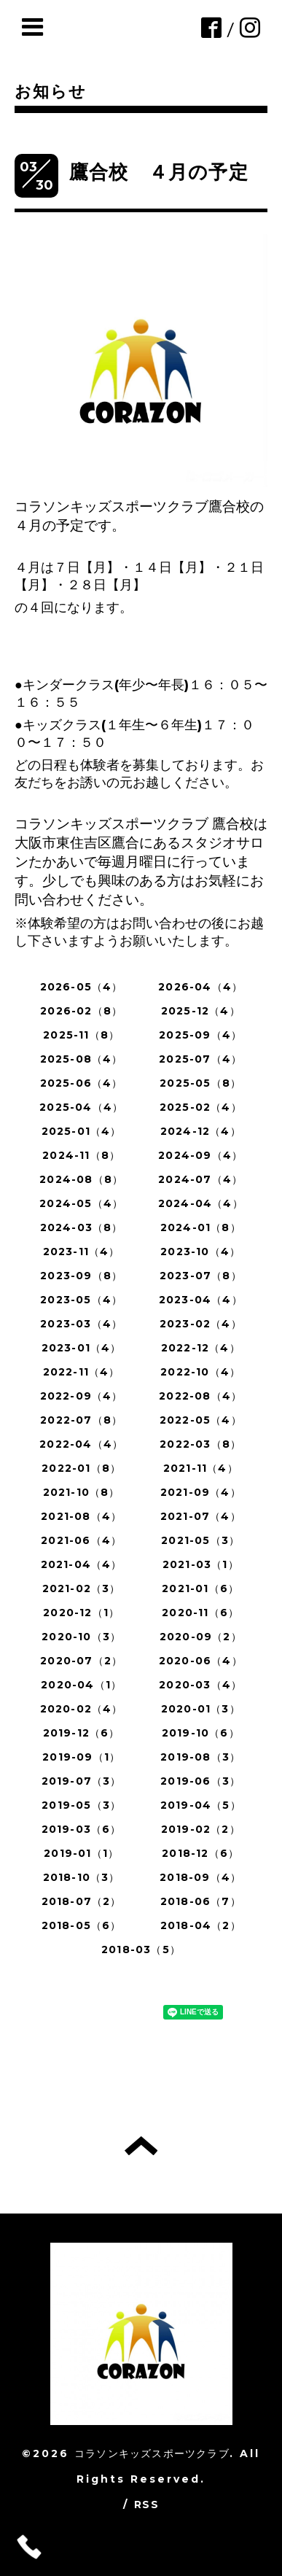 The image size is (282, 2576). Describe the element at coordinates (81, 1371) in the screenshot. I see `2022-11（4）` at that location.